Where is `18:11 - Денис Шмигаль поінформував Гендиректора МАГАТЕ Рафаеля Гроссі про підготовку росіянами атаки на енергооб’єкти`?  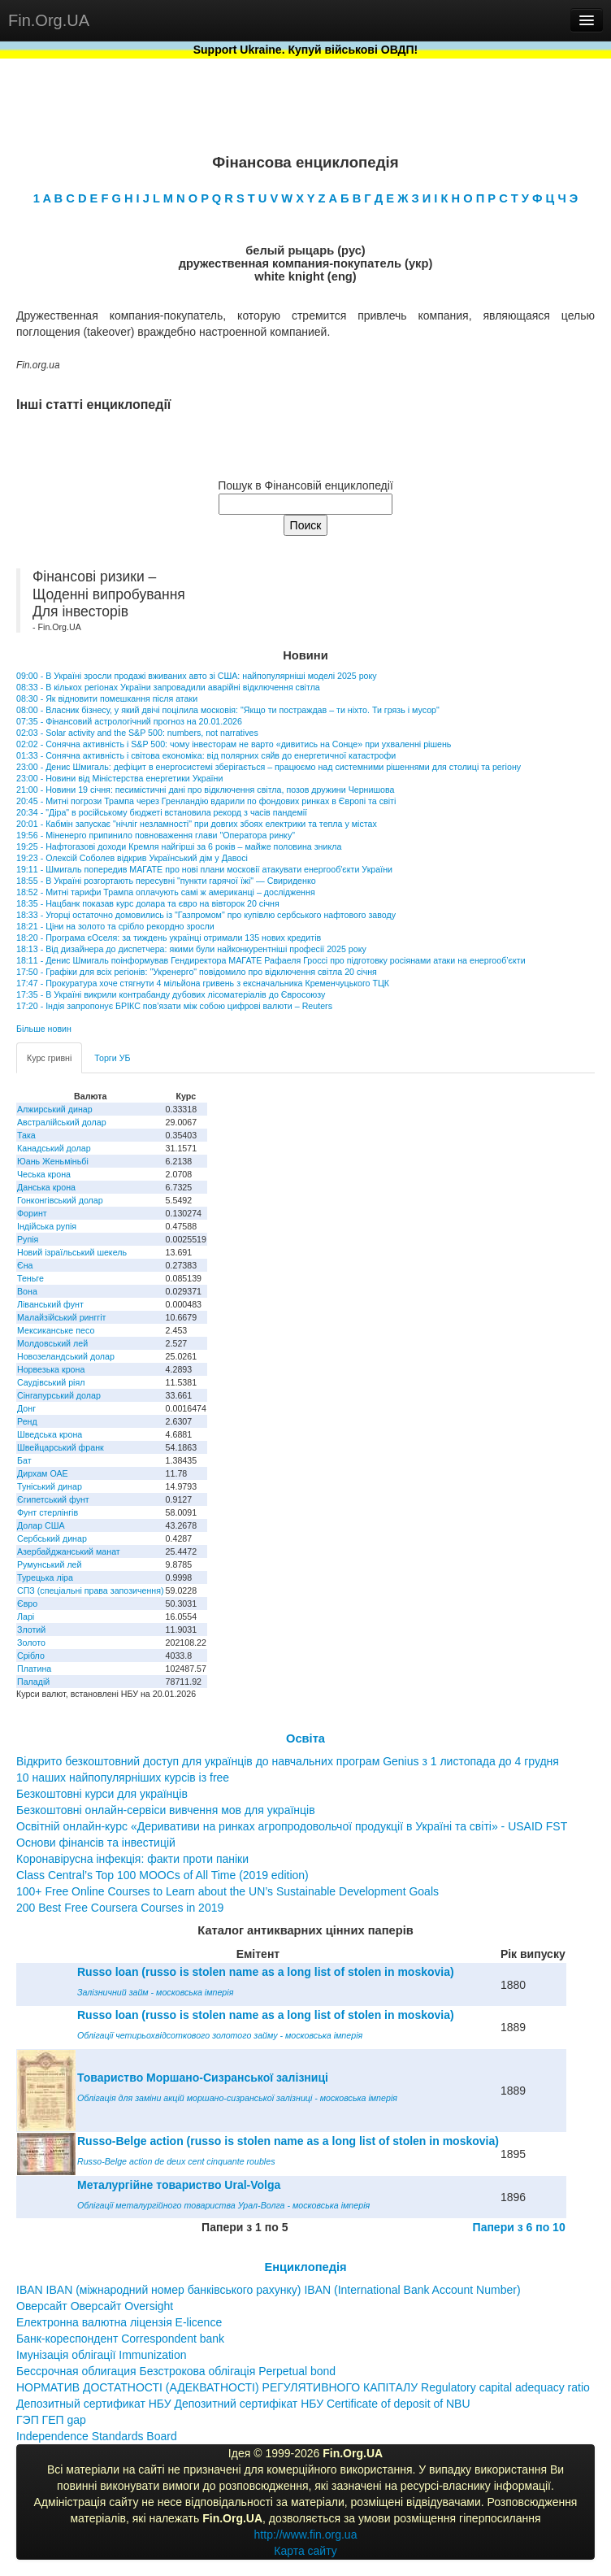
18:11 - Денис Шмигаль поінформував Гендиректора МАГАТЕ Рафаеля Гроссі про підготовку росіянами атаки на енергооб’єкти is located at coordinates (271, 960).